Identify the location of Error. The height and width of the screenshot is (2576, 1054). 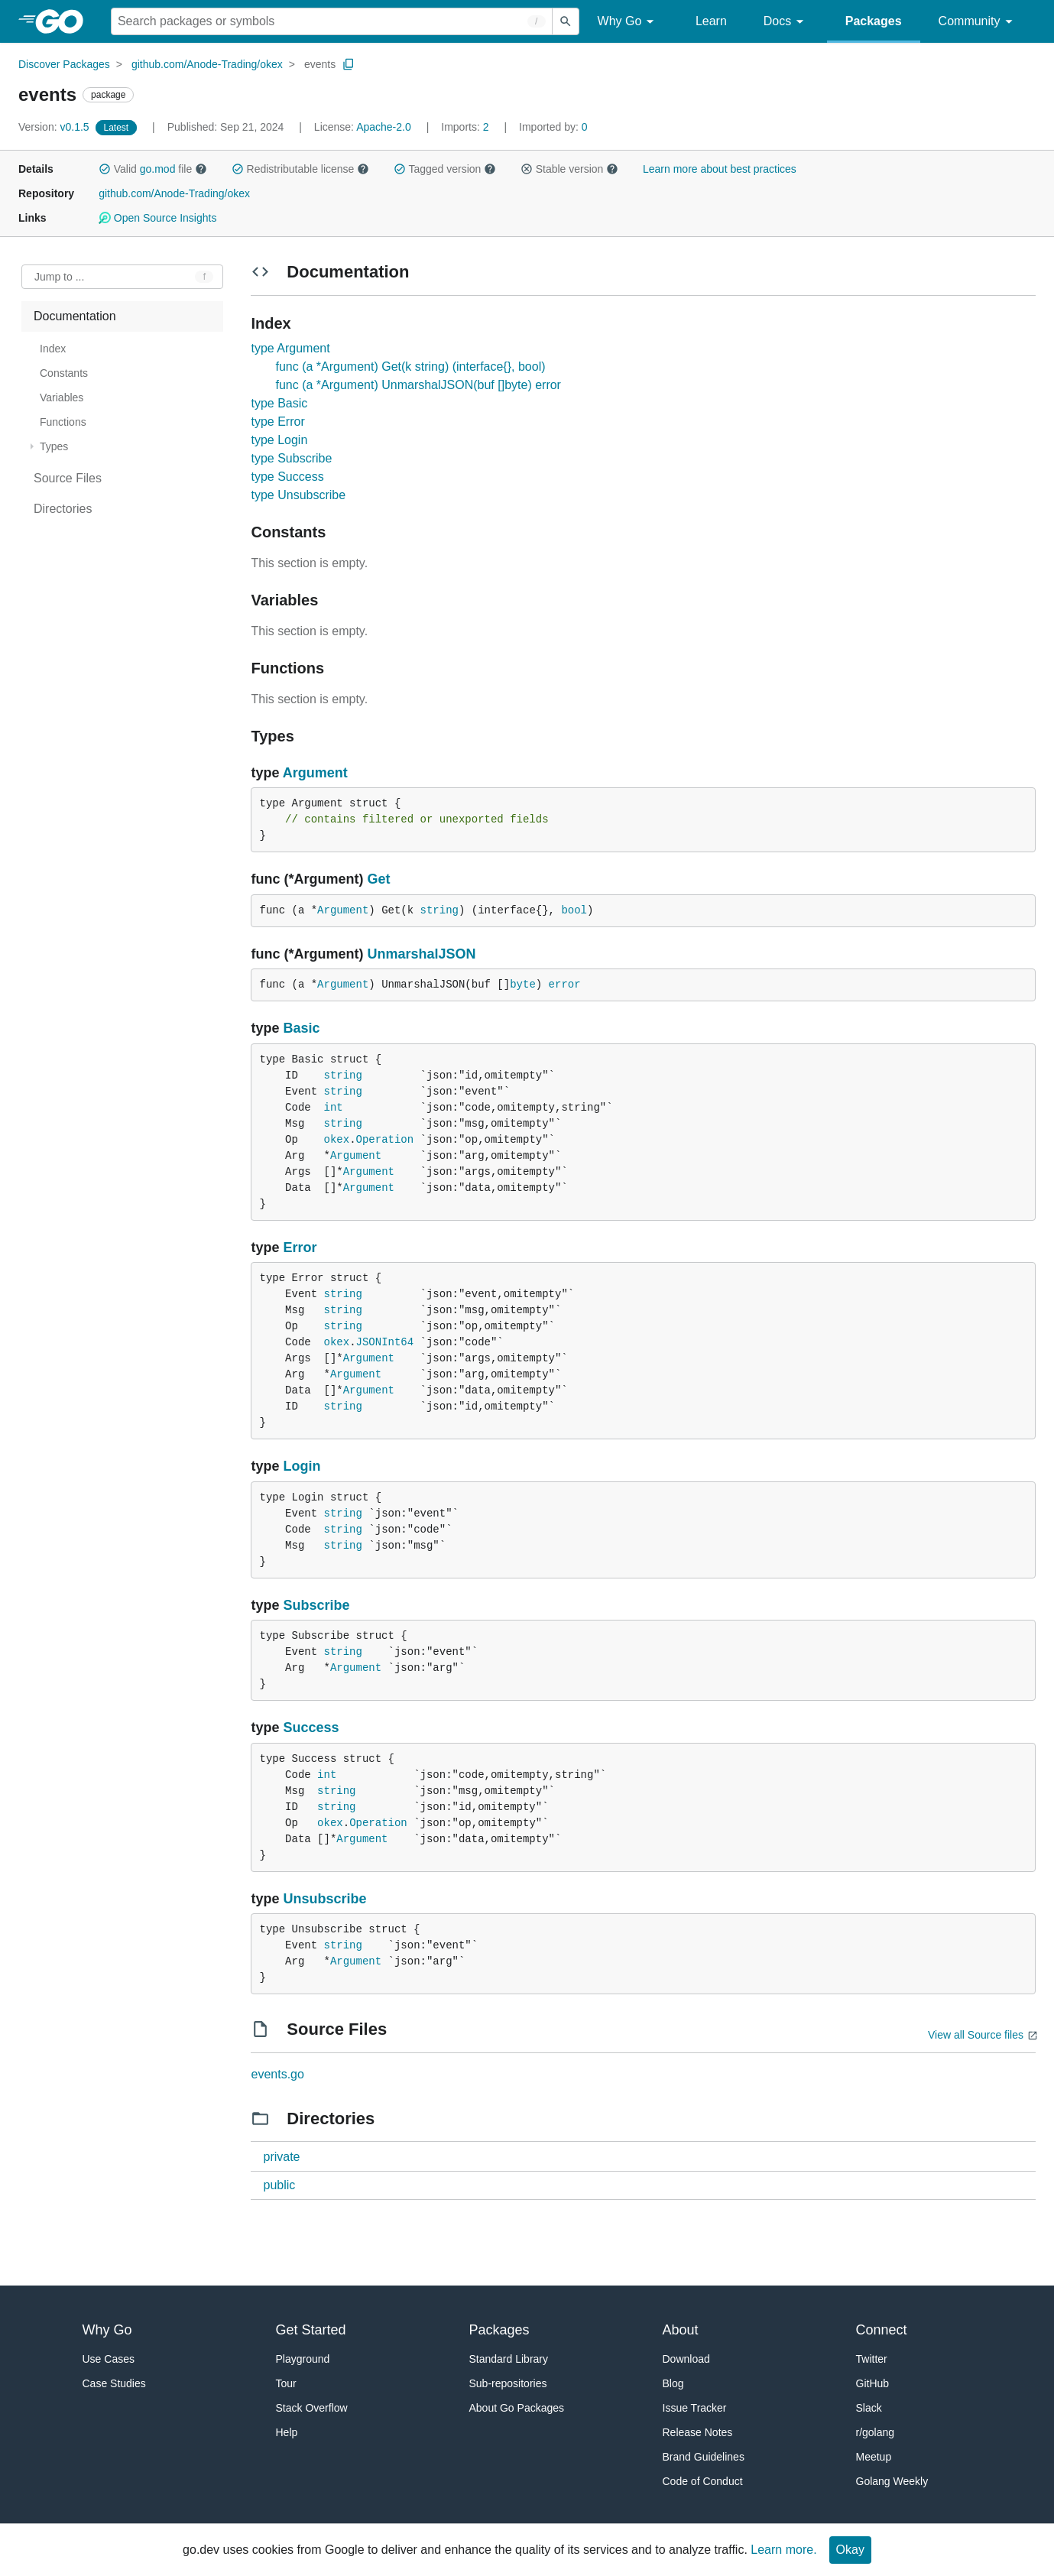
(300, 1247).